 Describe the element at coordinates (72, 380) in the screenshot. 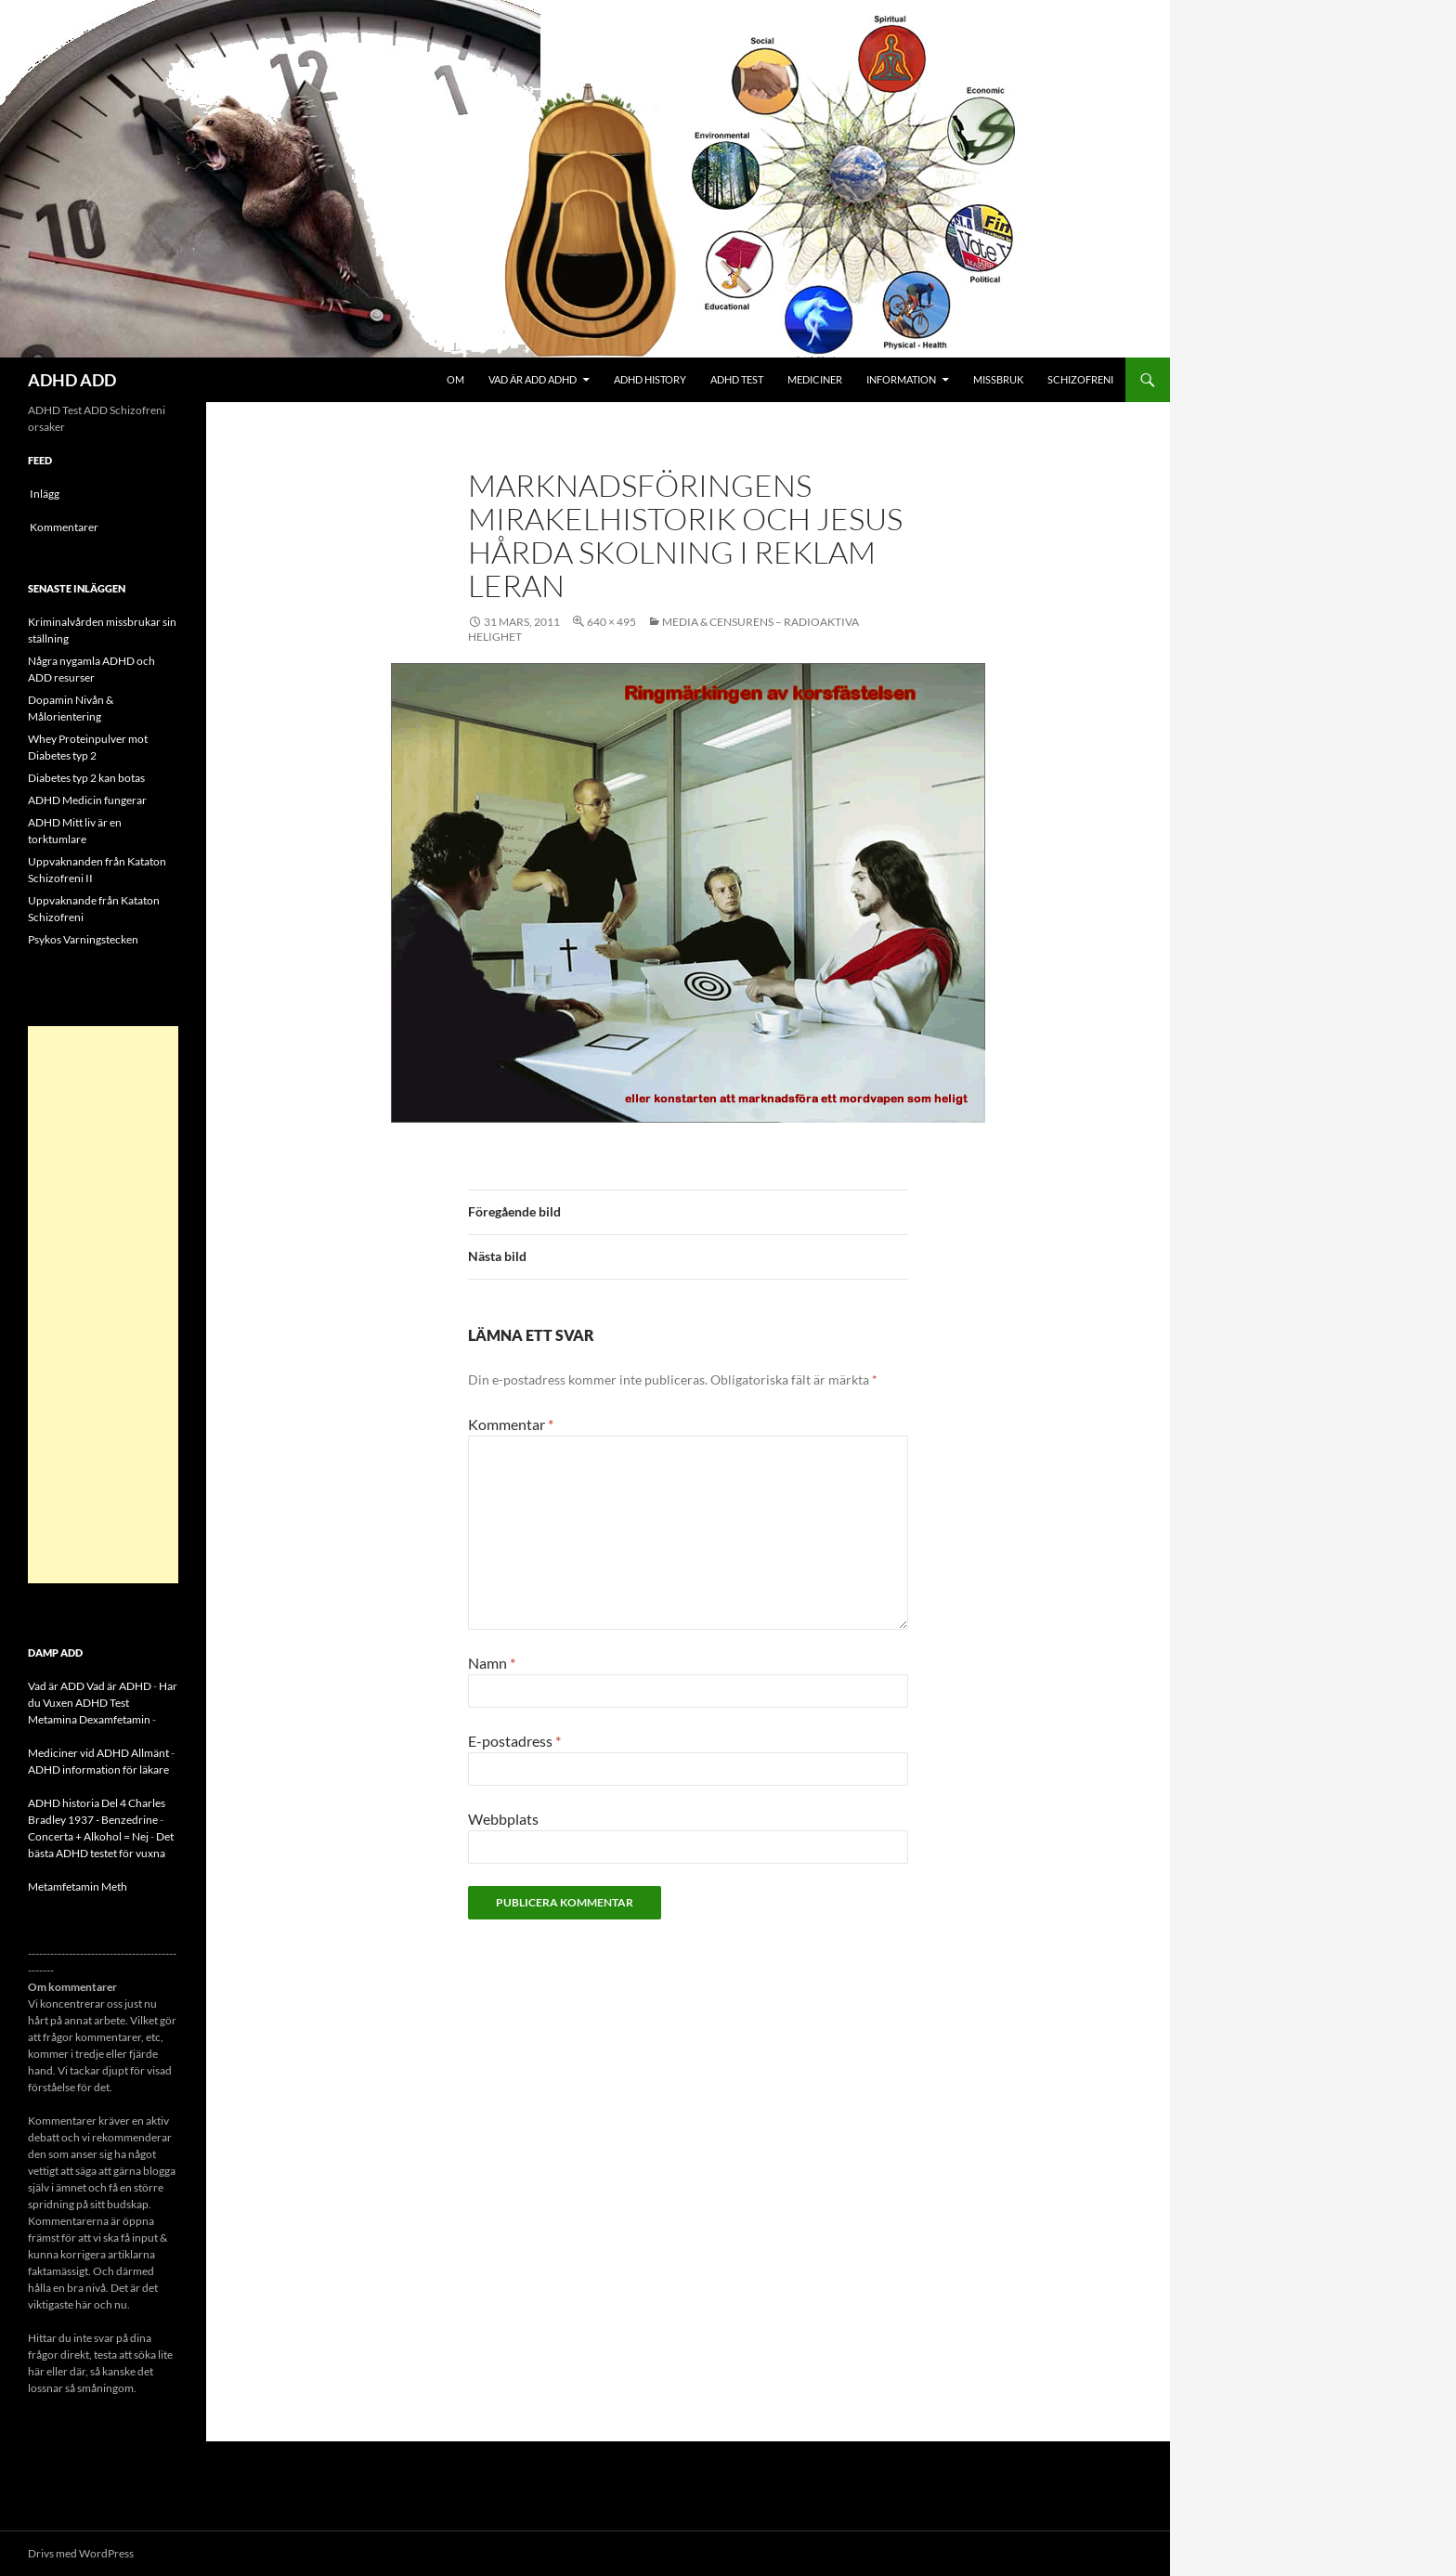

I see `ADHD ADD` at that location.